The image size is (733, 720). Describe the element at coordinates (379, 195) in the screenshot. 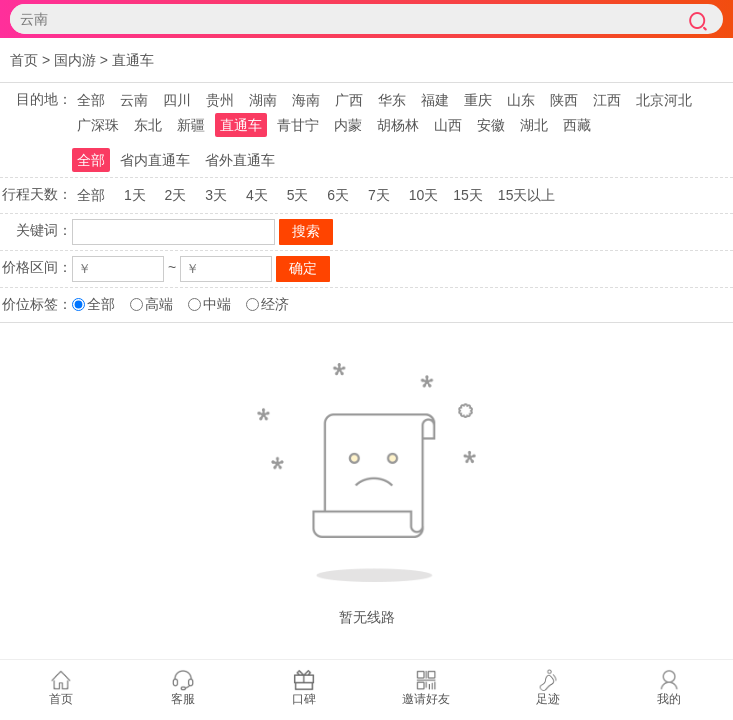

I see `7天` at that location.